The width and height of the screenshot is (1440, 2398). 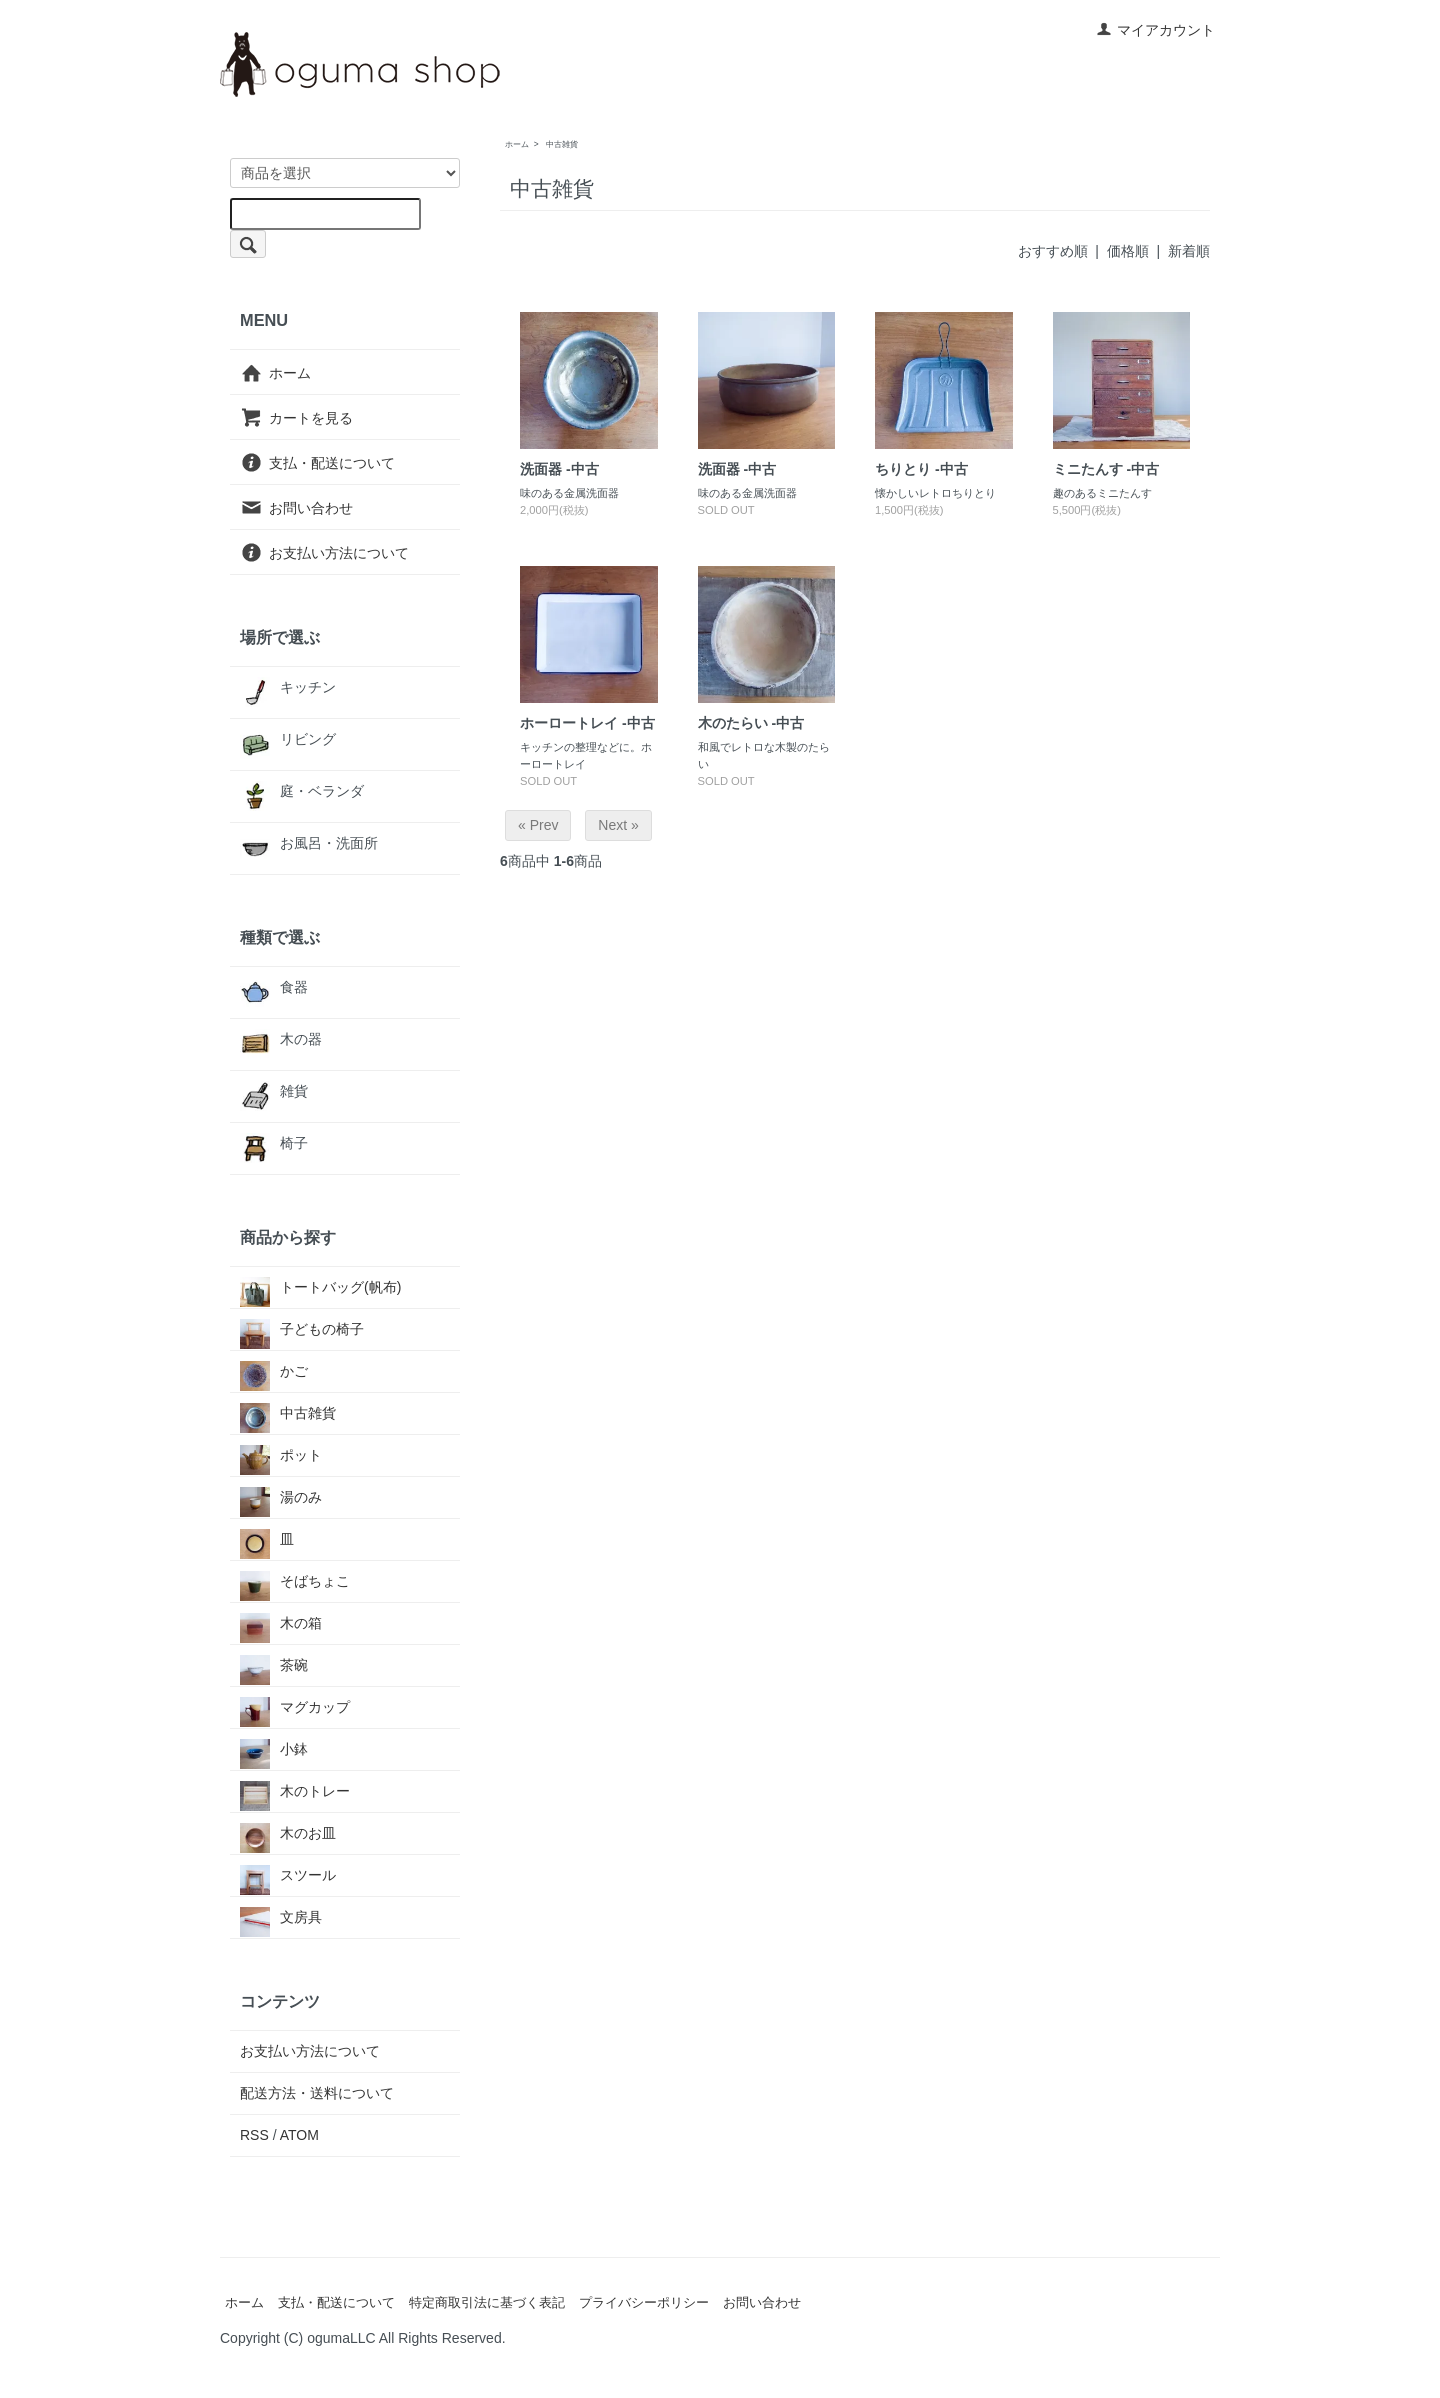 I want to click on 配送方法・送料について, so click(x=317, y=2093).